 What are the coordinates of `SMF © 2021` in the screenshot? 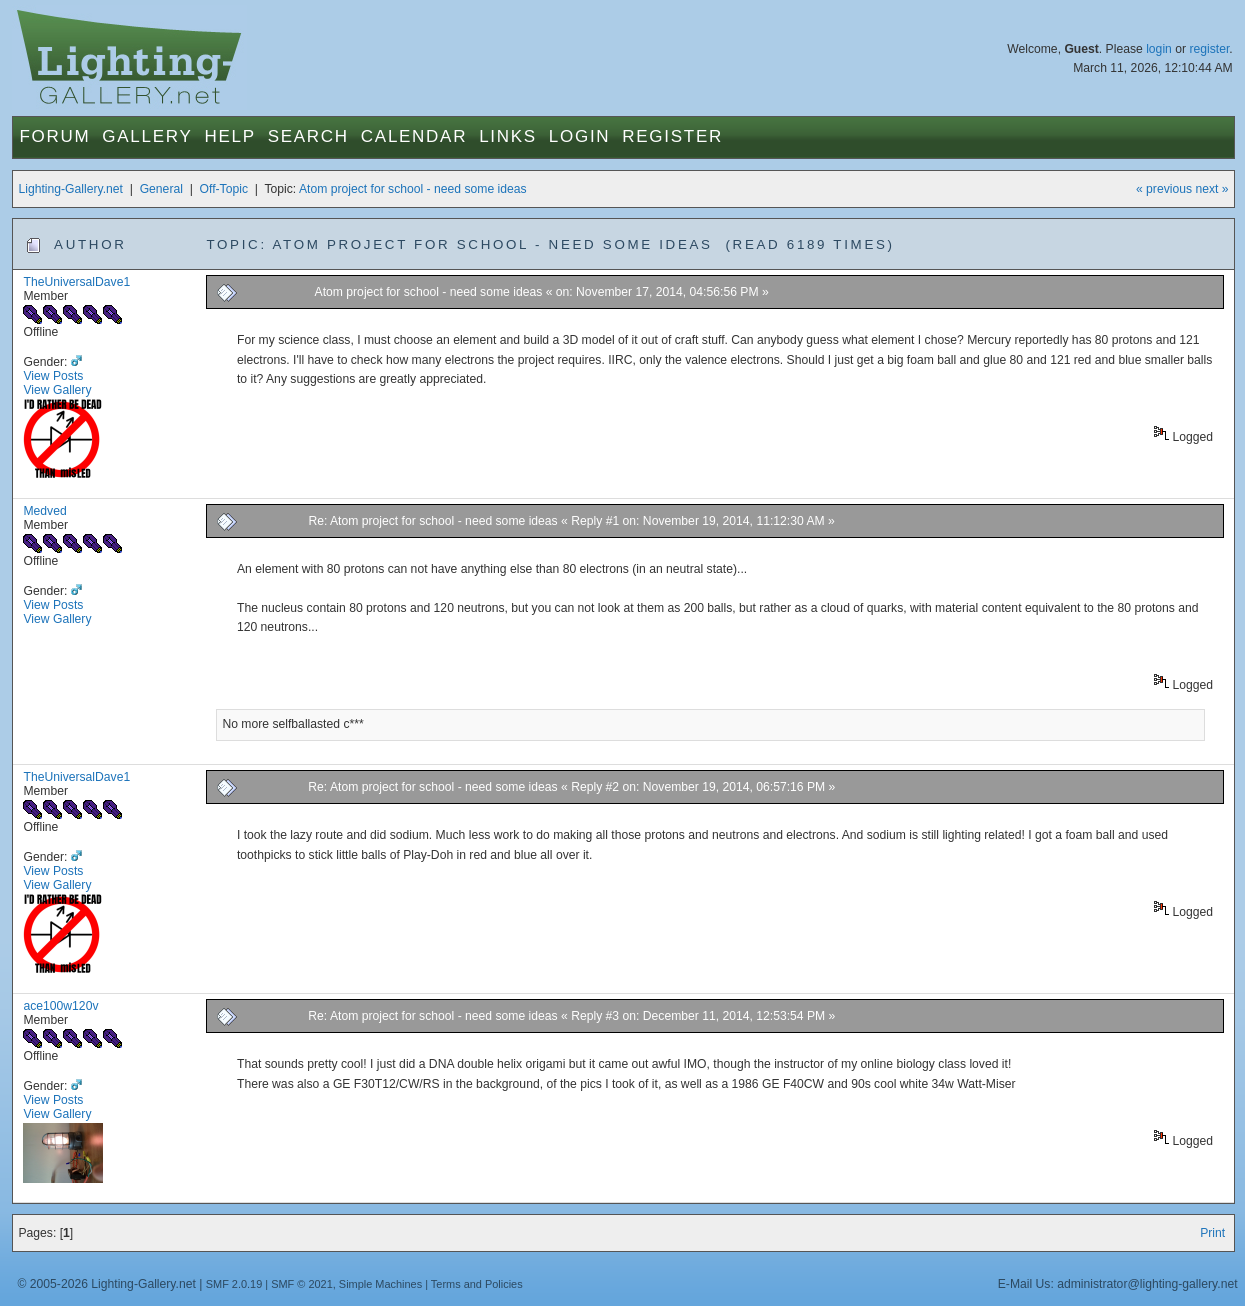 It's located at (302, 1284).